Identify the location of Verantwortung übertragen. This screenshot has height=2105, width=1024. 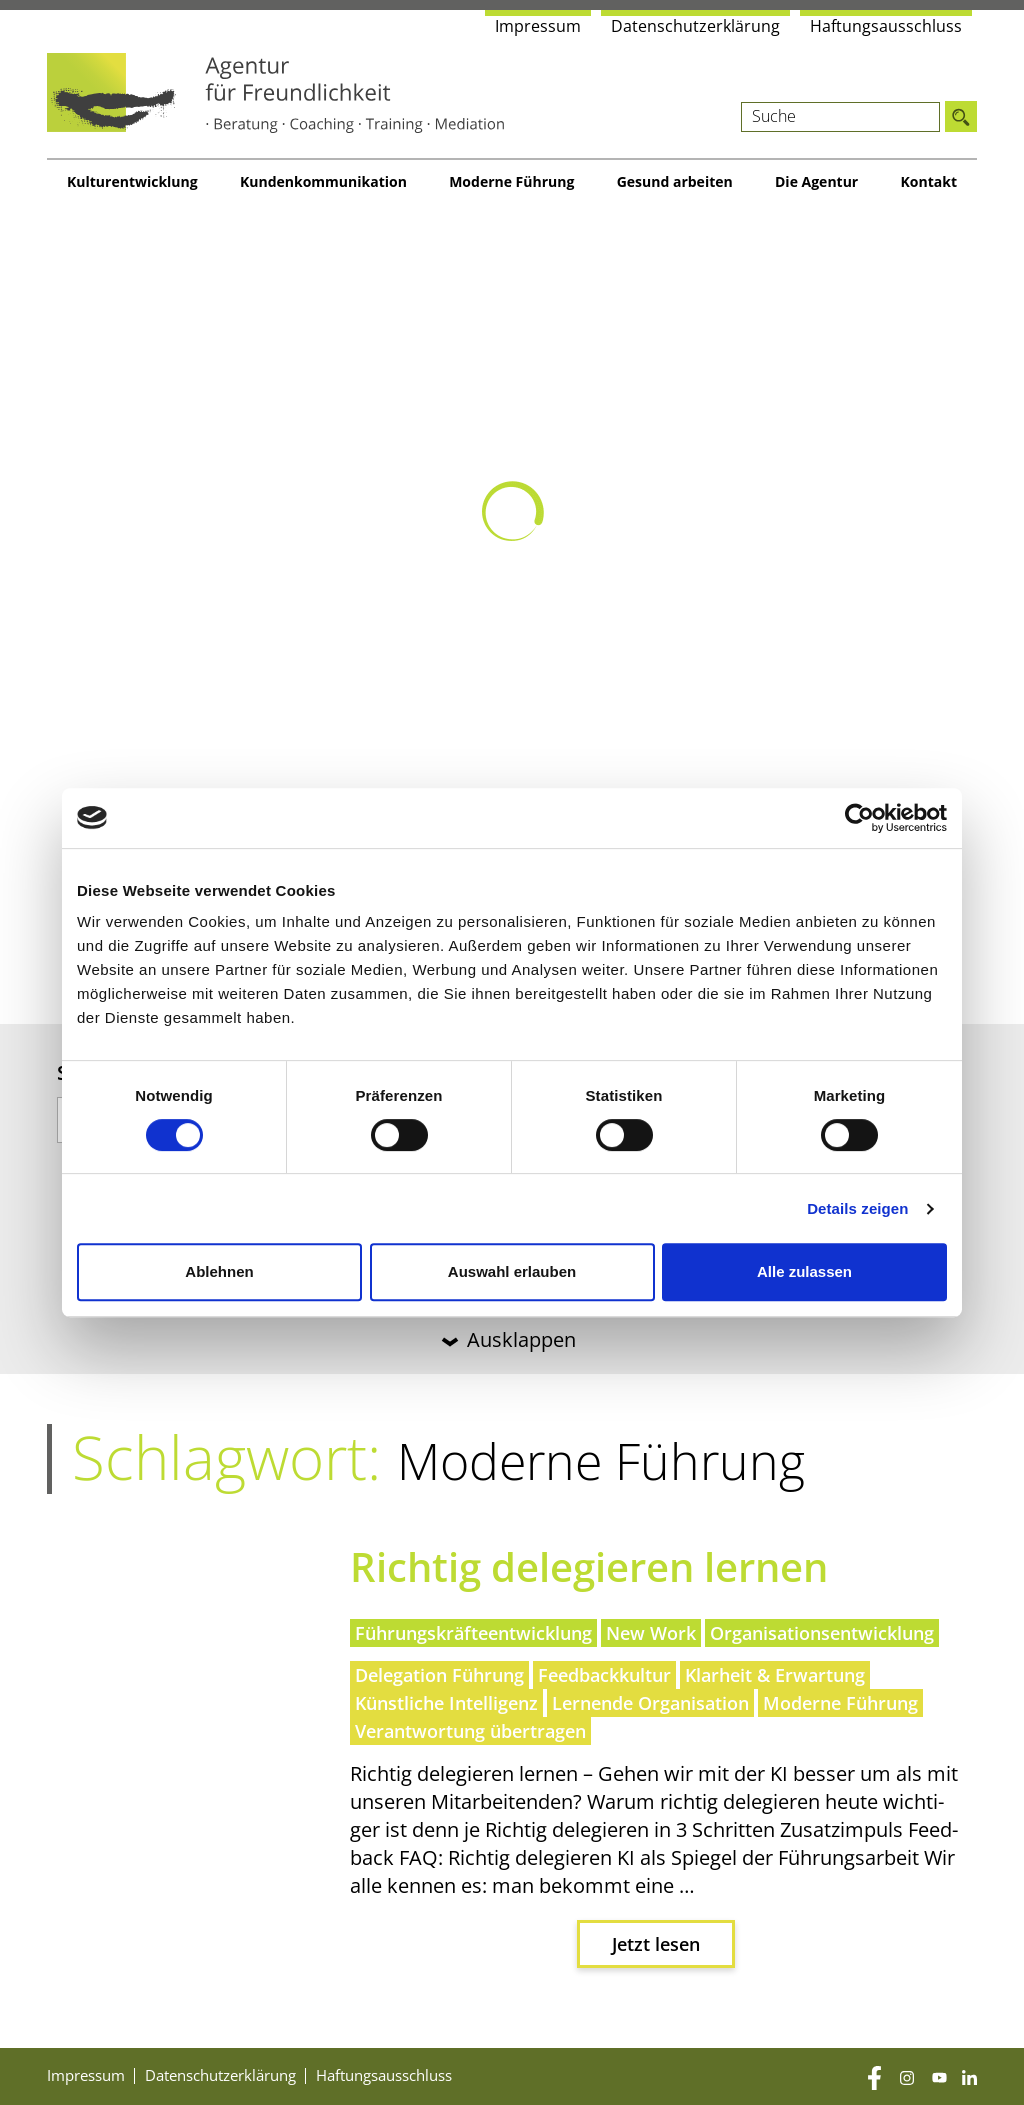
(470, 1731).